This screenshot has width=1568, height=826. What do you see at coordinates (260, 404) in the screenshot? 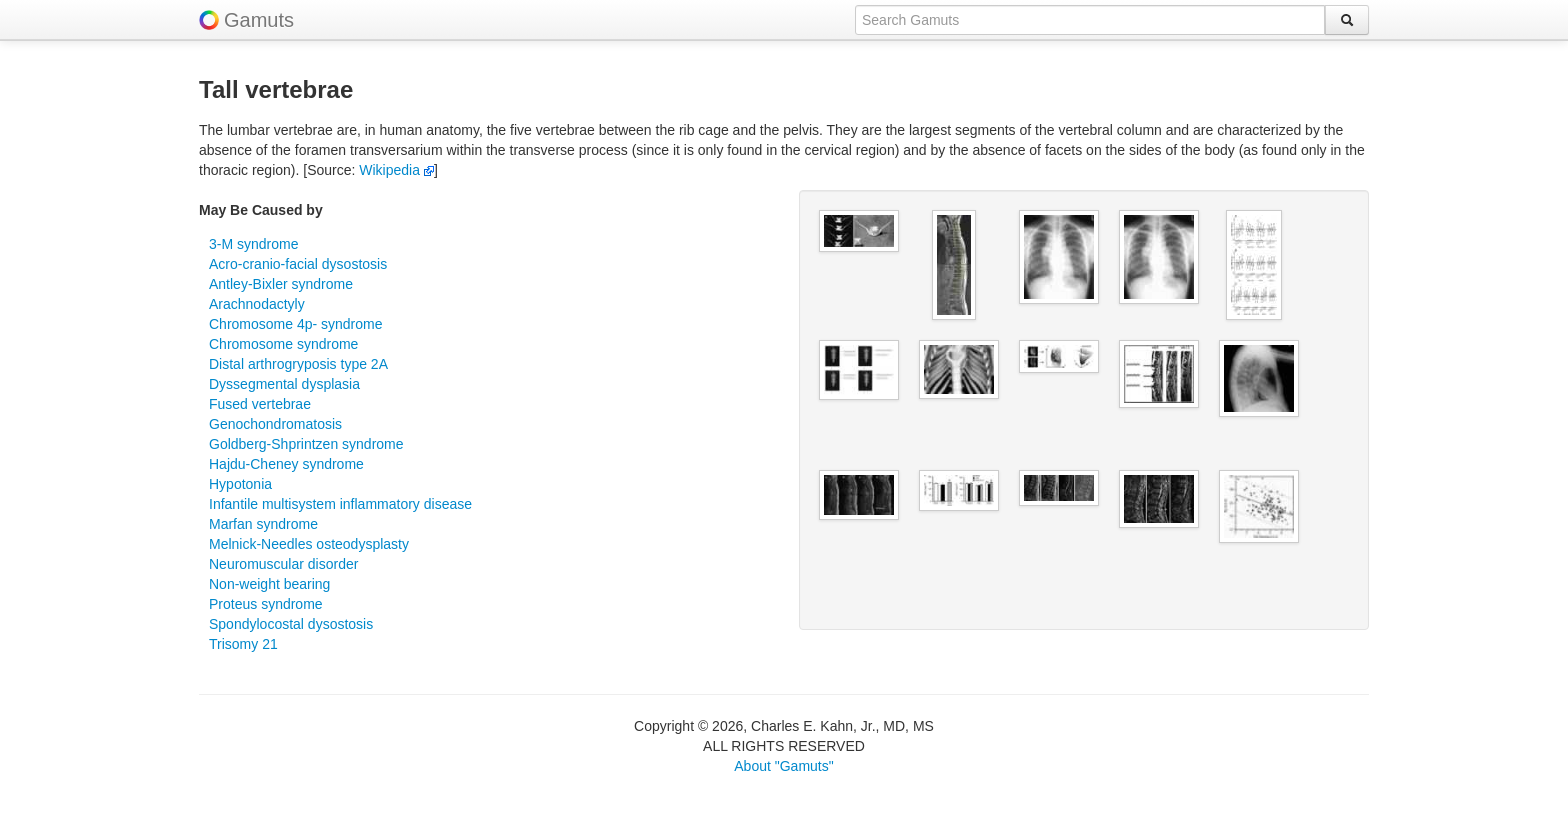
I see `Fused vertebrae` at bounding box center [260, 404].